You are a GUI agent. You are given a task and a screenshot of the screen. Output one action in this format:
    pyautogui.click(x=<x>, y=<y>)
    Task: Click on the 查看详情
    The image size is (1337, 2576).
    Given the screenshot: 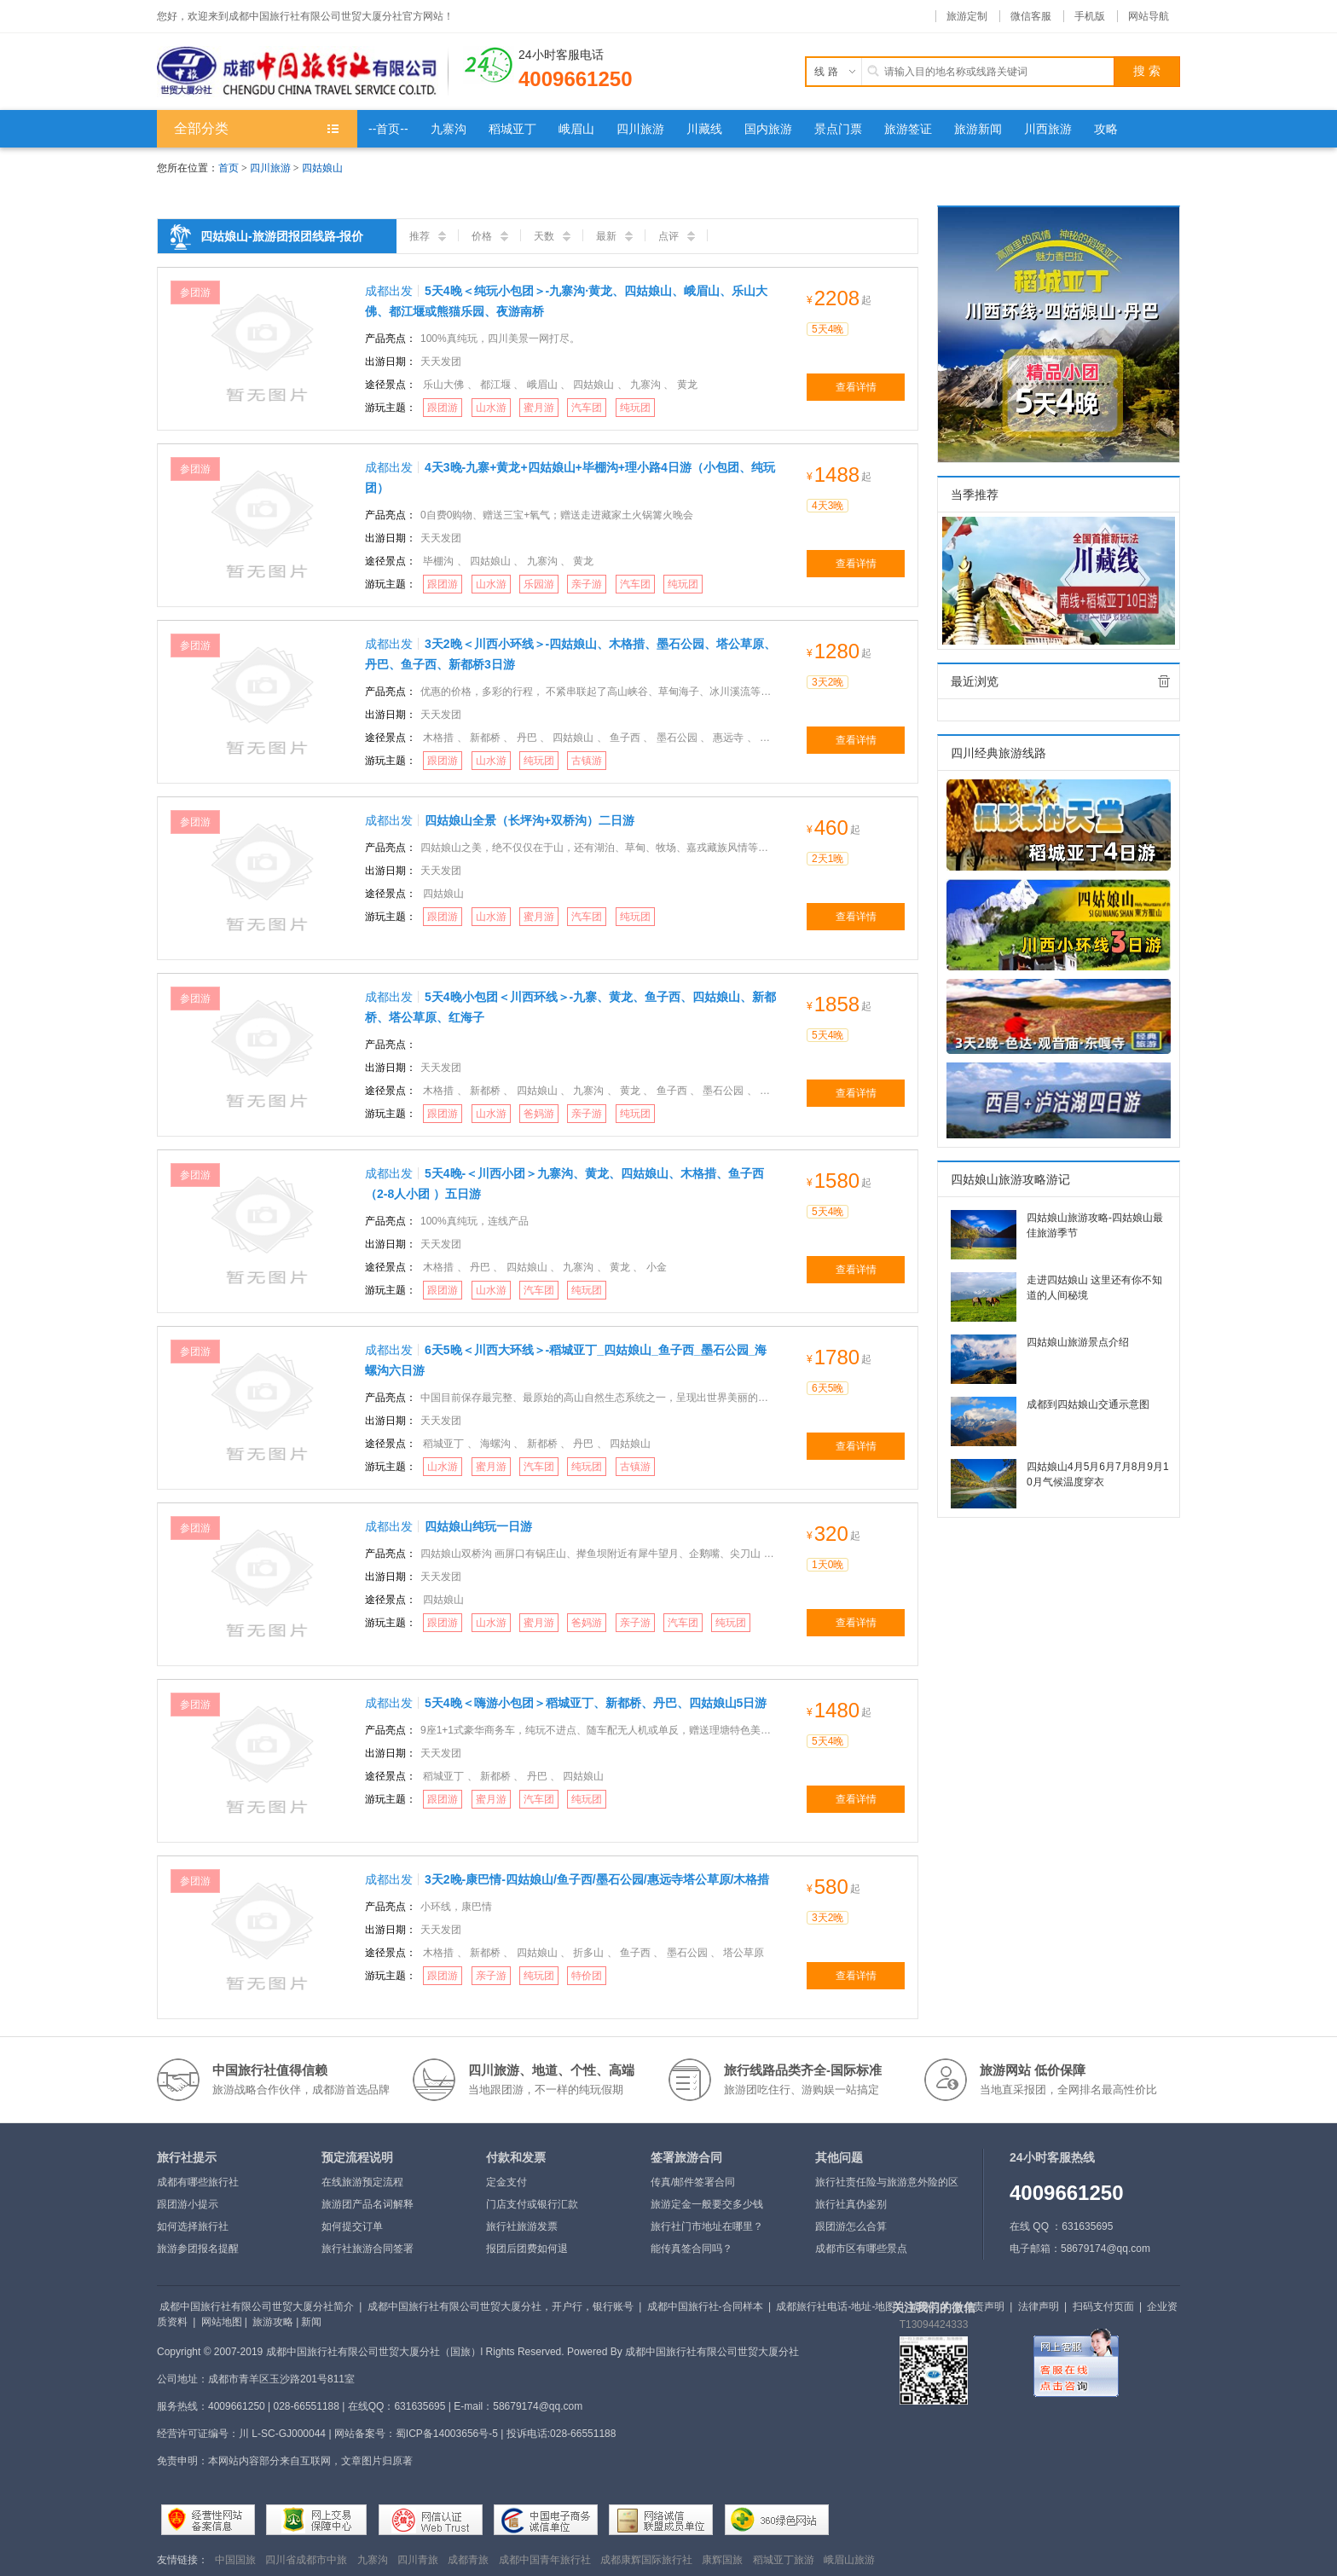 What is the action you would take?
    pyautogui.click(x=856, y=387)
    